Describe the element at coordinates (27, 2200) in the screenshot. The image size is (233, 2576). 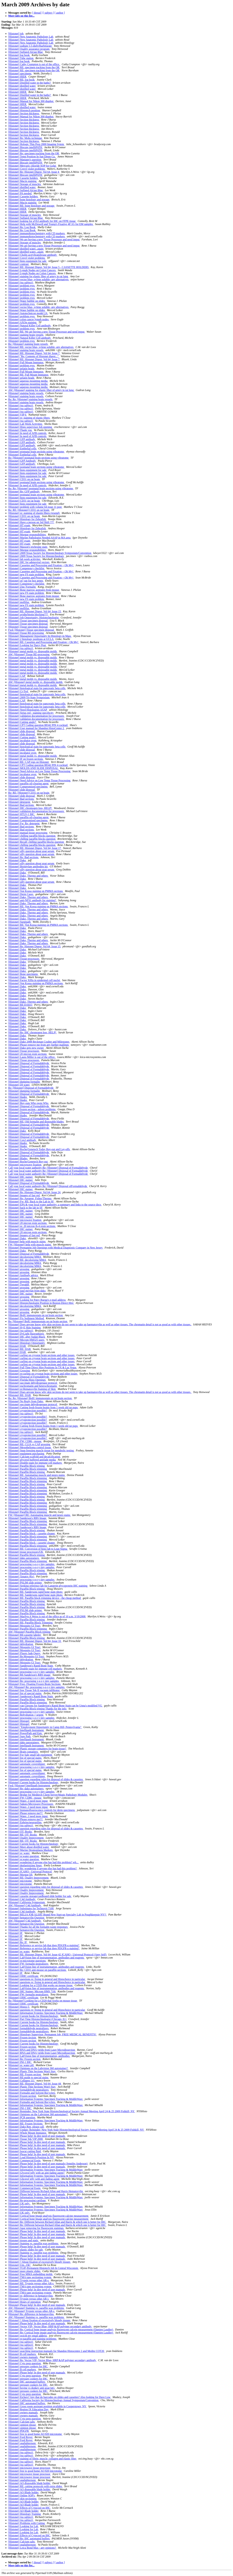
I see `[Histonet] Re-processing cartilage` at that location.